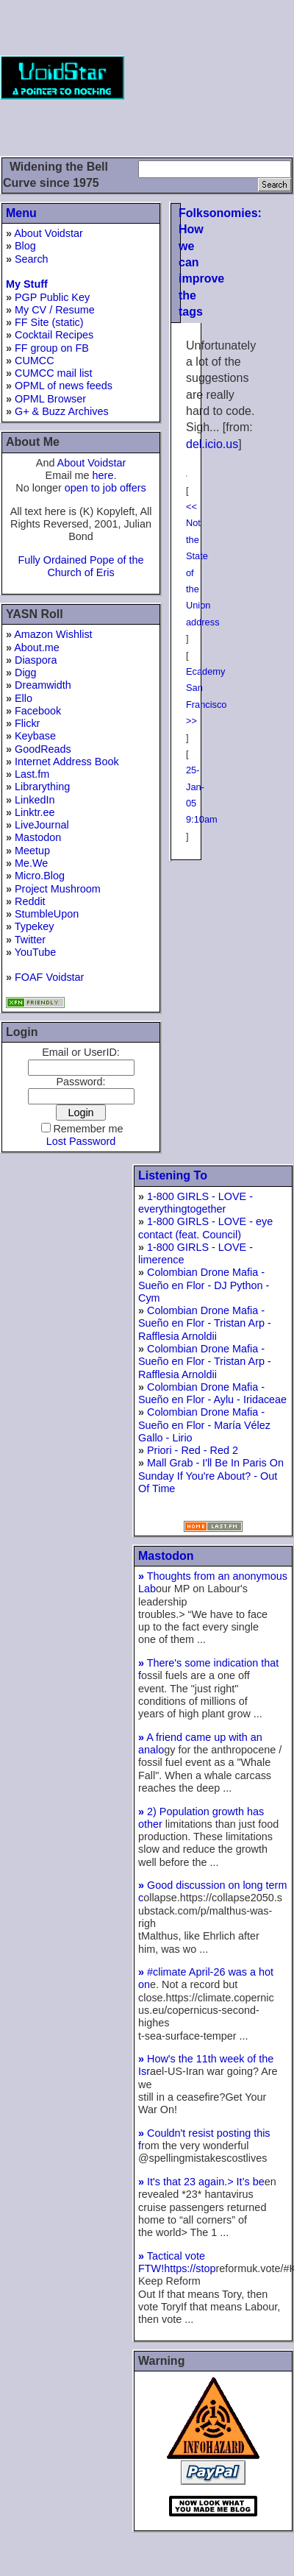 The width and height of the screenshot is (294, 2576). What do you see at coordinates (34, 800) in the screenshot?
I see `LinkedIn` at bounding box center [34, 800].